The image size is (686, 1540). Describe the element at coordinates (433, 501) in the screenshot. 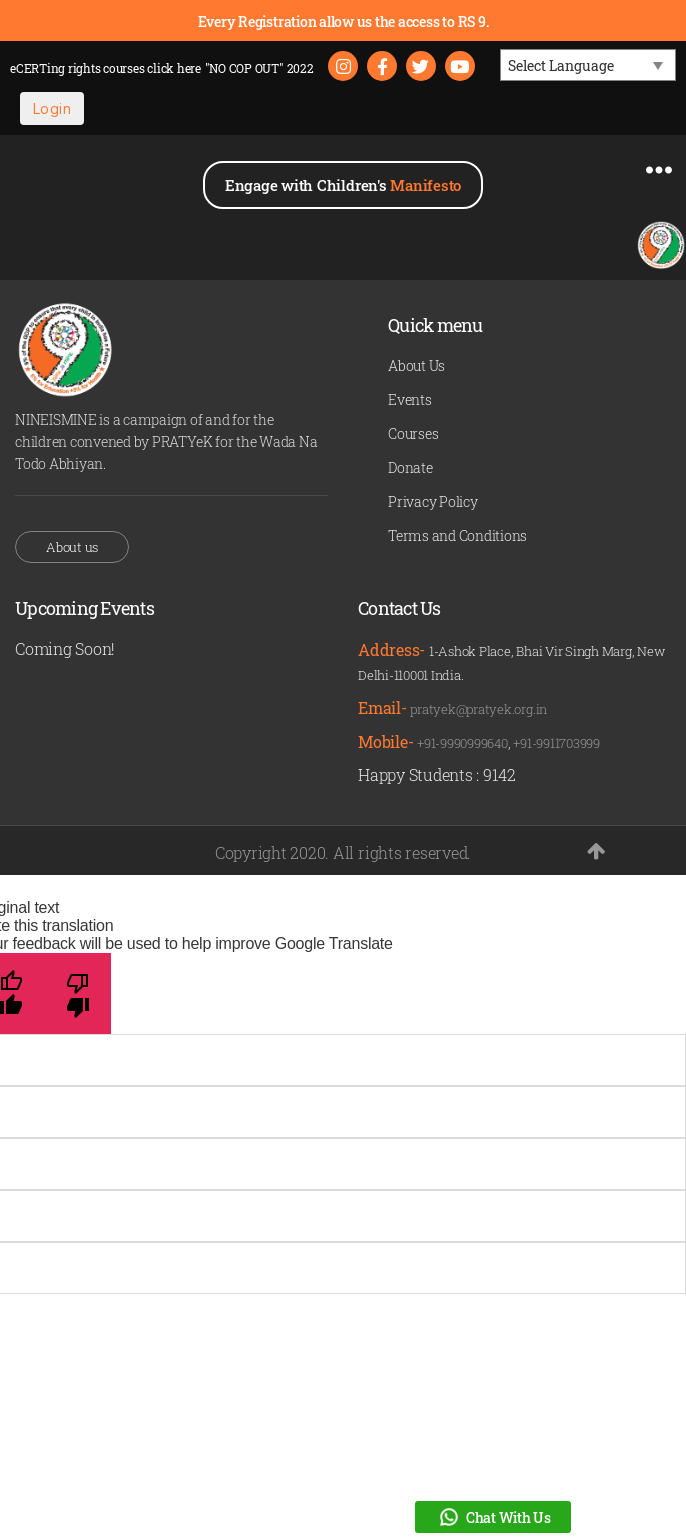

I see `Privacy Policy` at that location.